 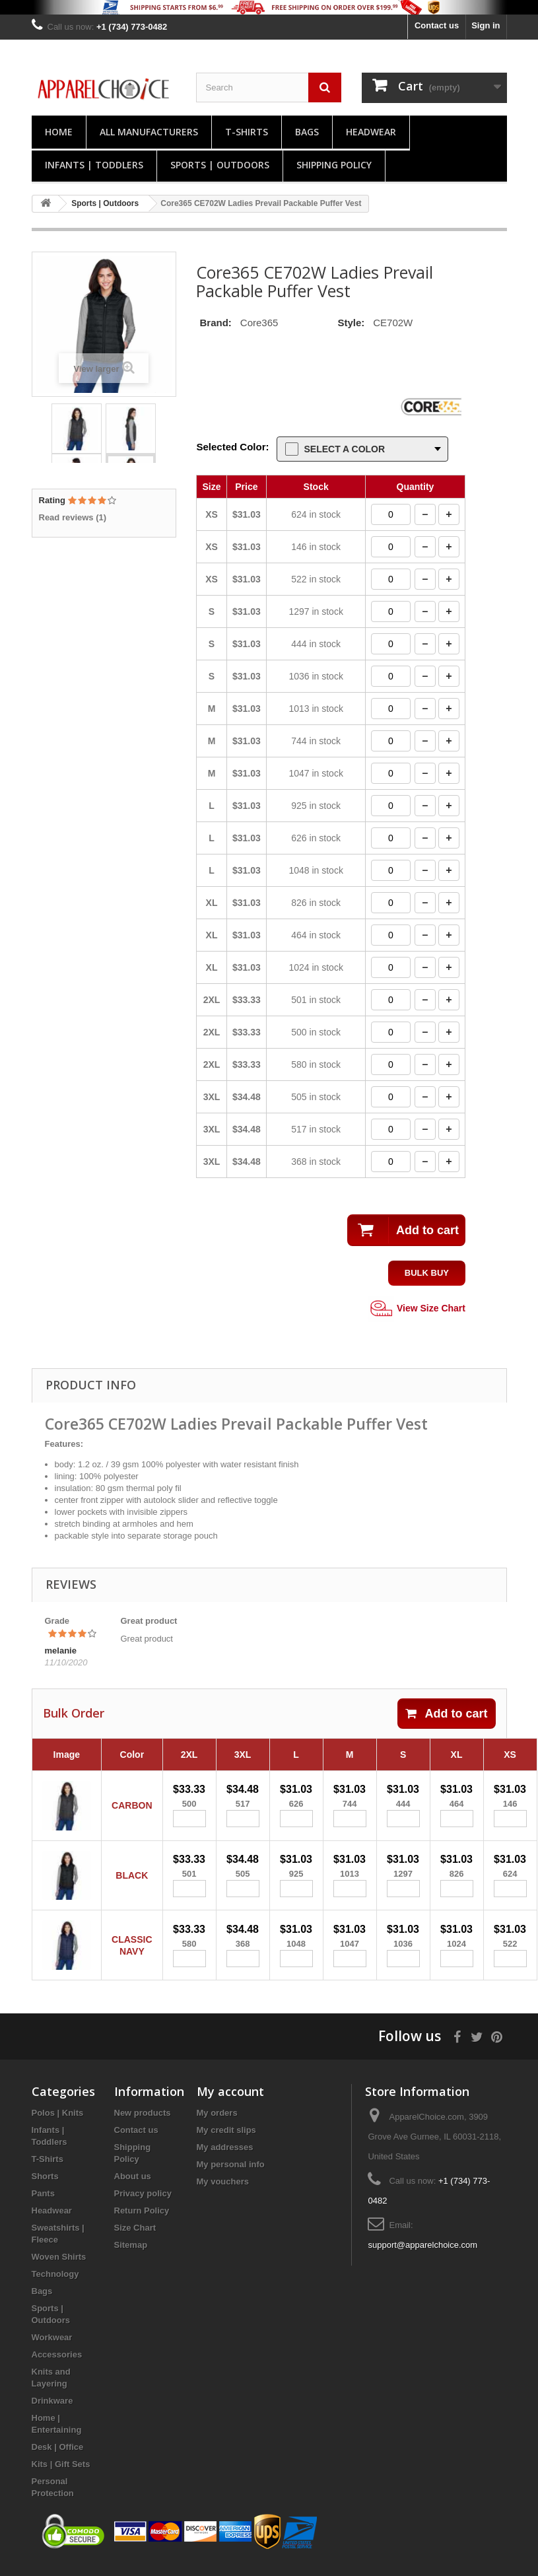 I want to click on Shorts, so click(x=45, y=2187).